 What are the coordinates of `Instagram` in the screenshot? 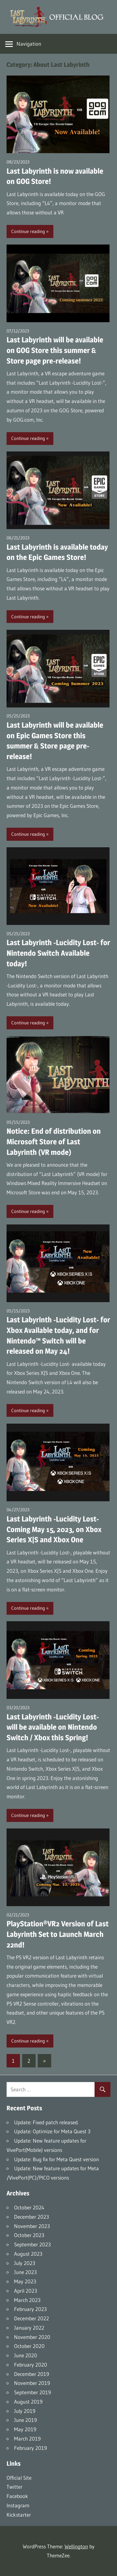 It's located at (18, 2505).